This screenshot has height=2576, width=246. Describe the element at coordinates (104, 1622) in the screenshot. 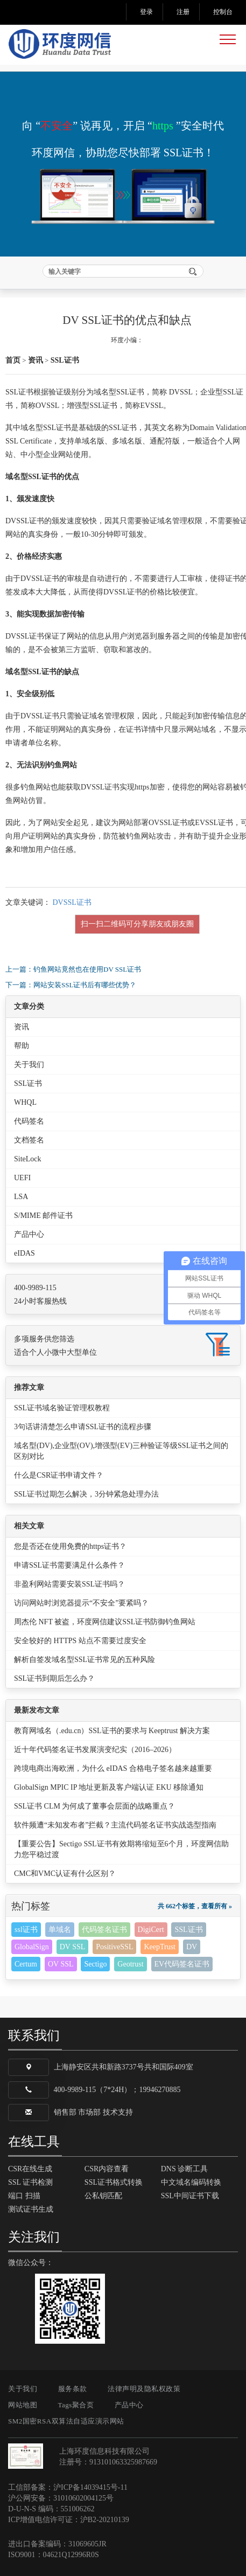

I see `周杰伦 NFT 被盗，环度网信建议SSL证书防御钓鱼网站` at that location.